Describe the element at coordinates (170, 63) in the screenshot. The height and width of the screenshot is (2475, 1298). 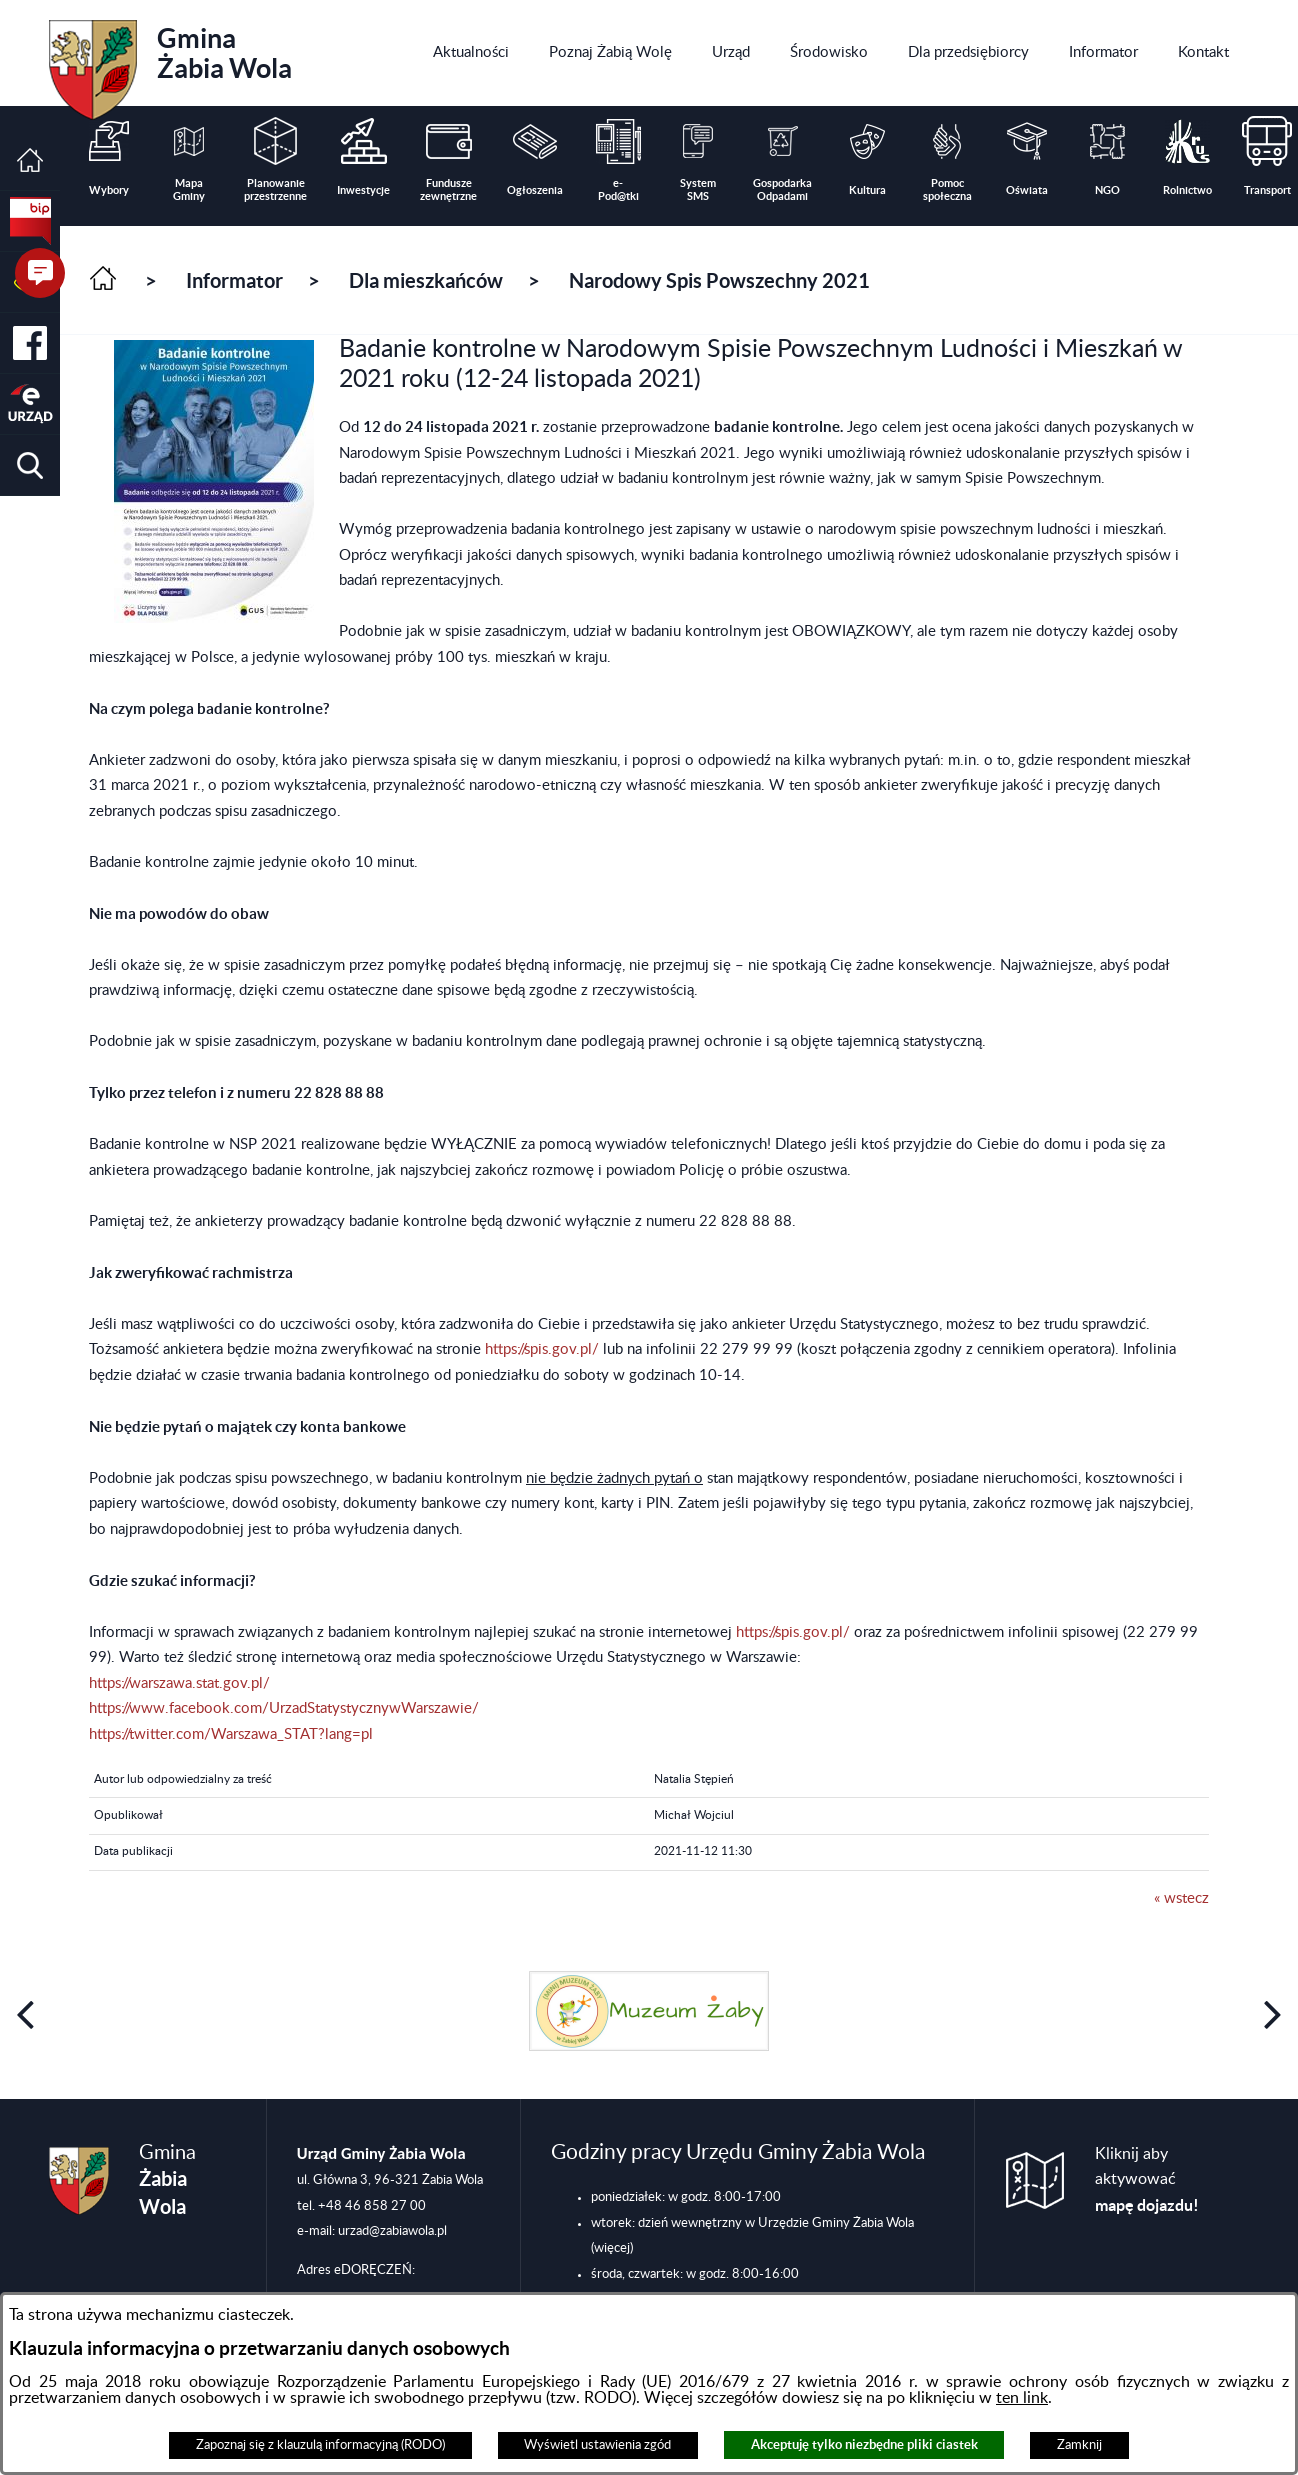
I see `Gmina` at that location.